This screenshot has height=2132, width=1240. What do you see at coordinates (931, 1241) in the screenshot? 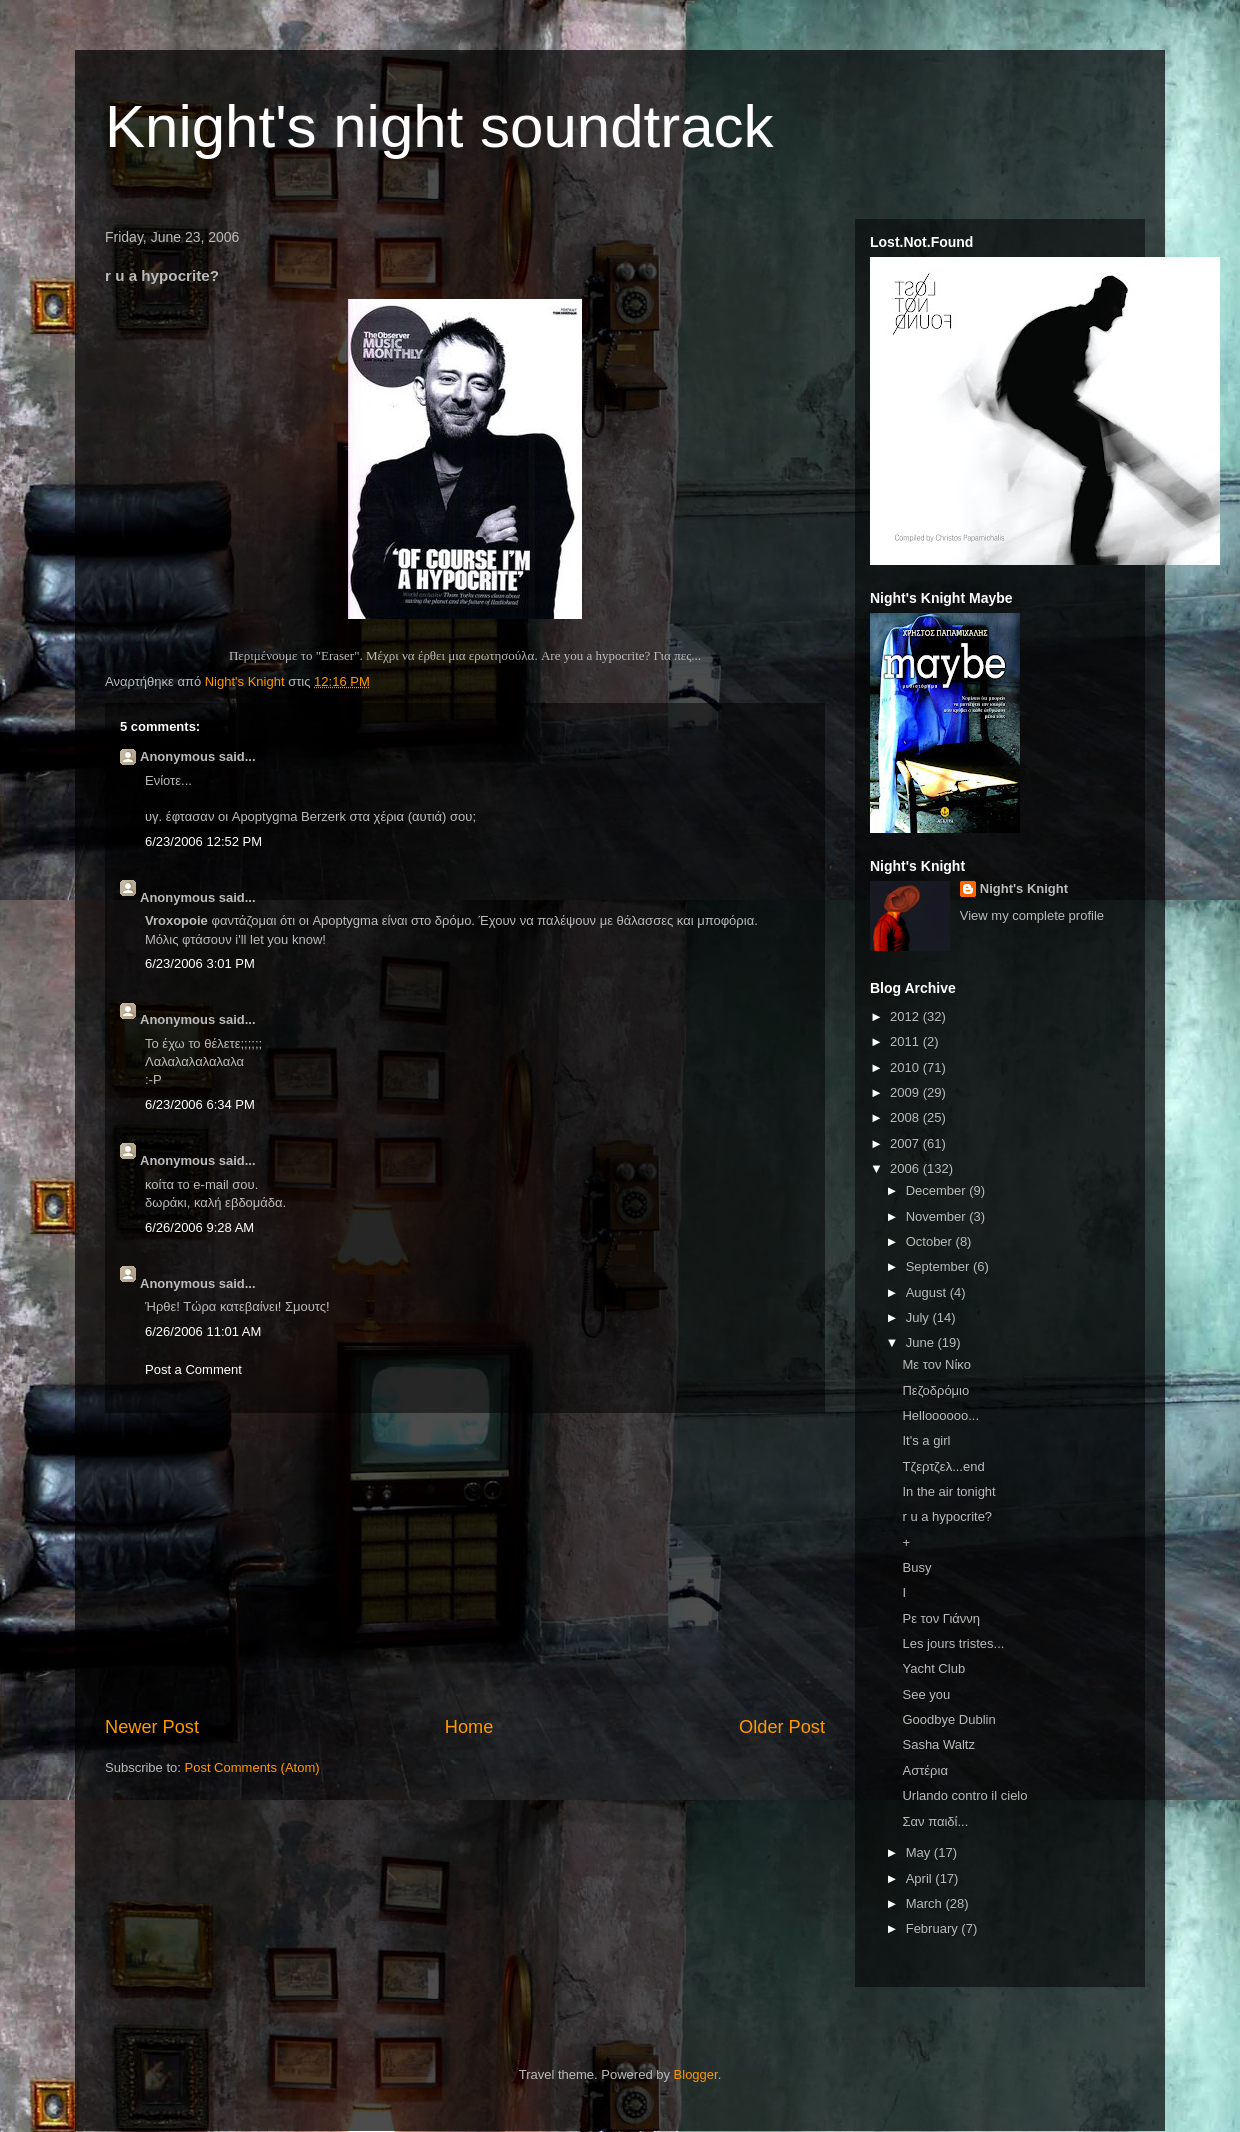
I see `October` at bounding box center [931, 1241].